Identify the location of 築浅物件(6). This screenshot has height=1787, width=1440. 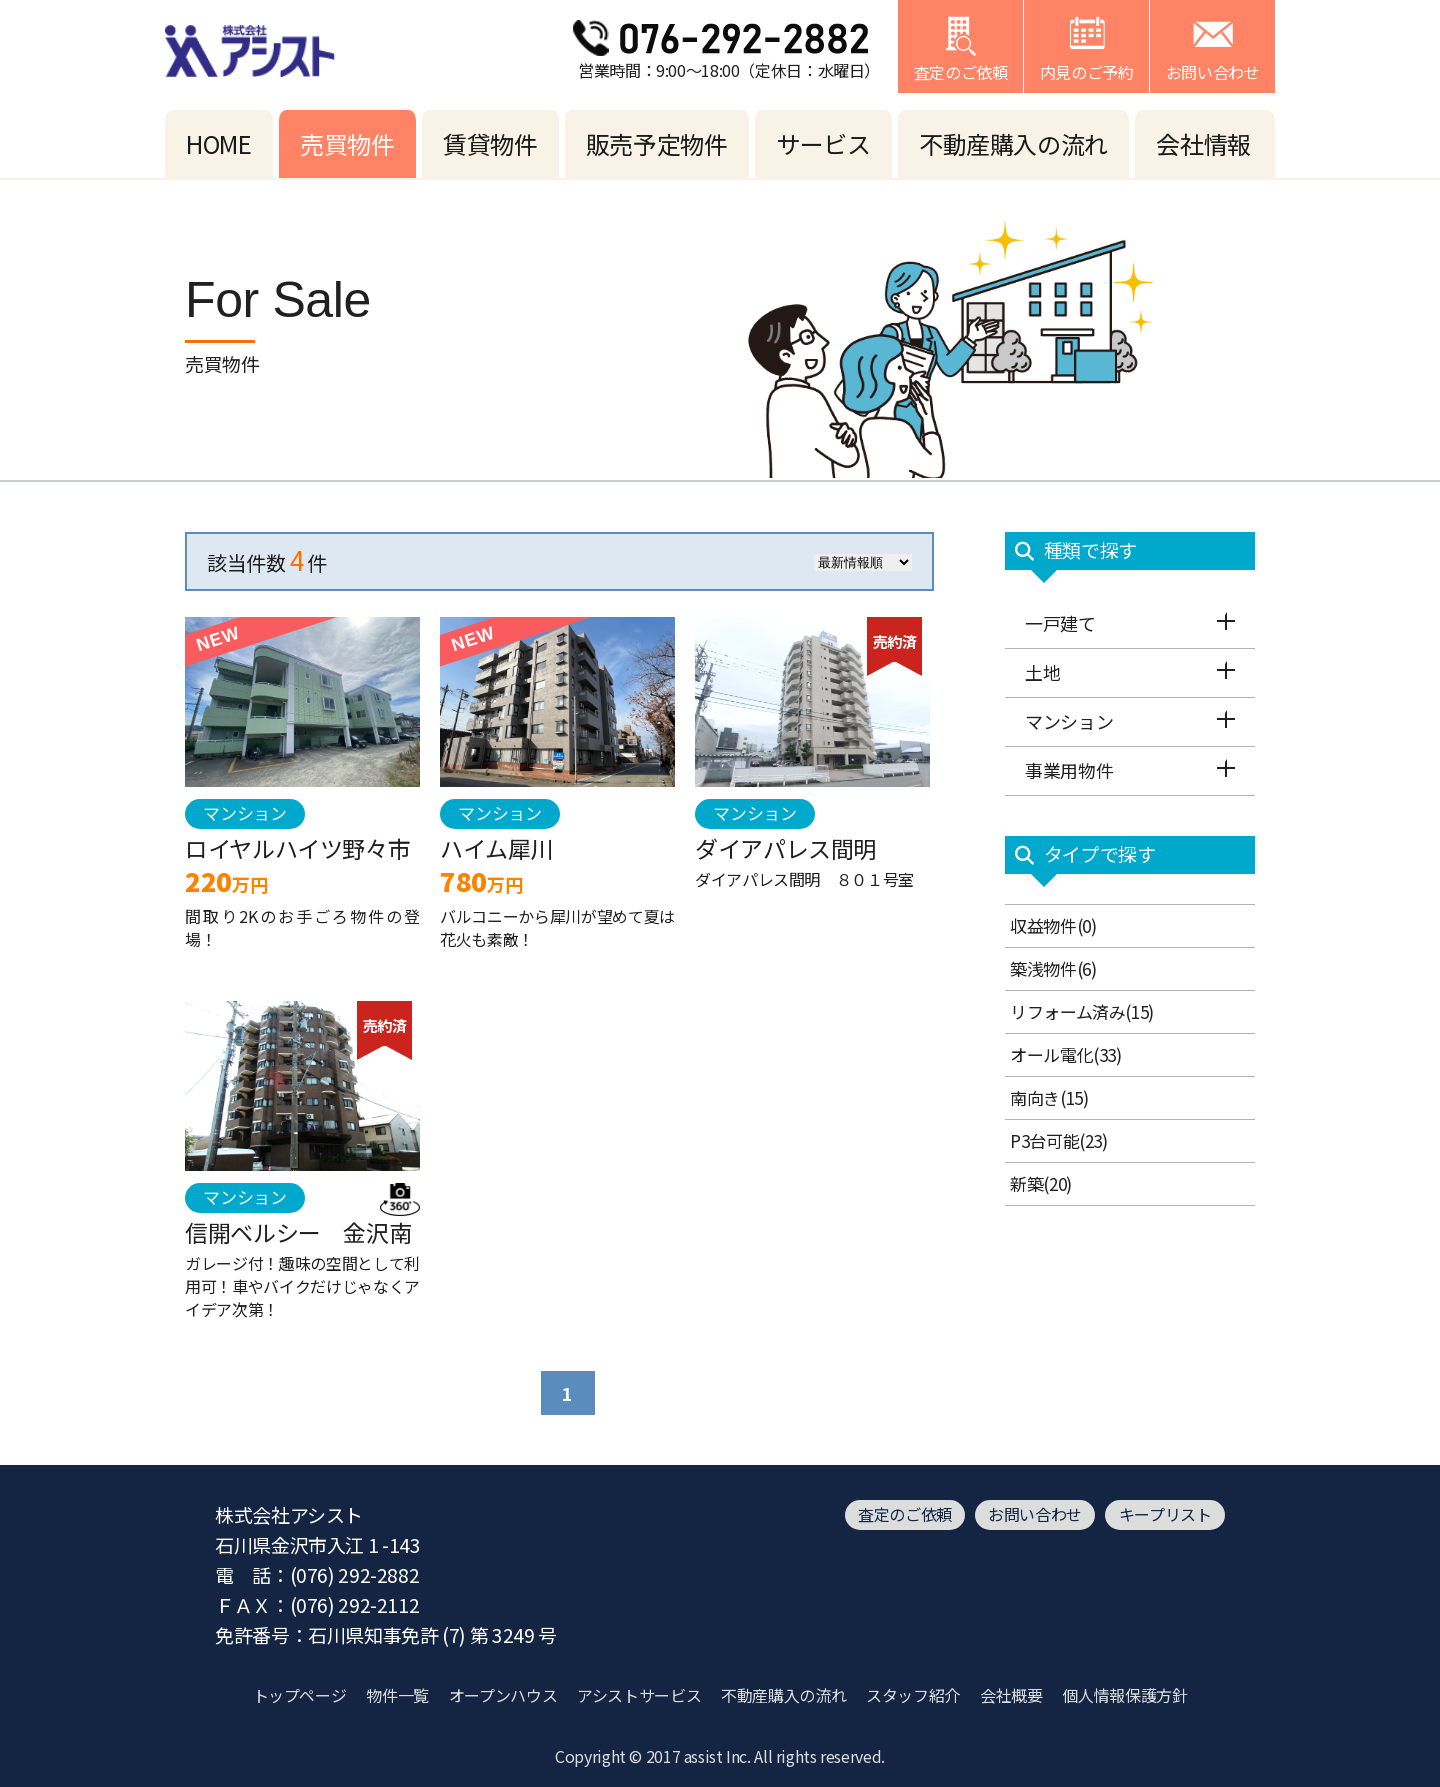
(1053, 968).